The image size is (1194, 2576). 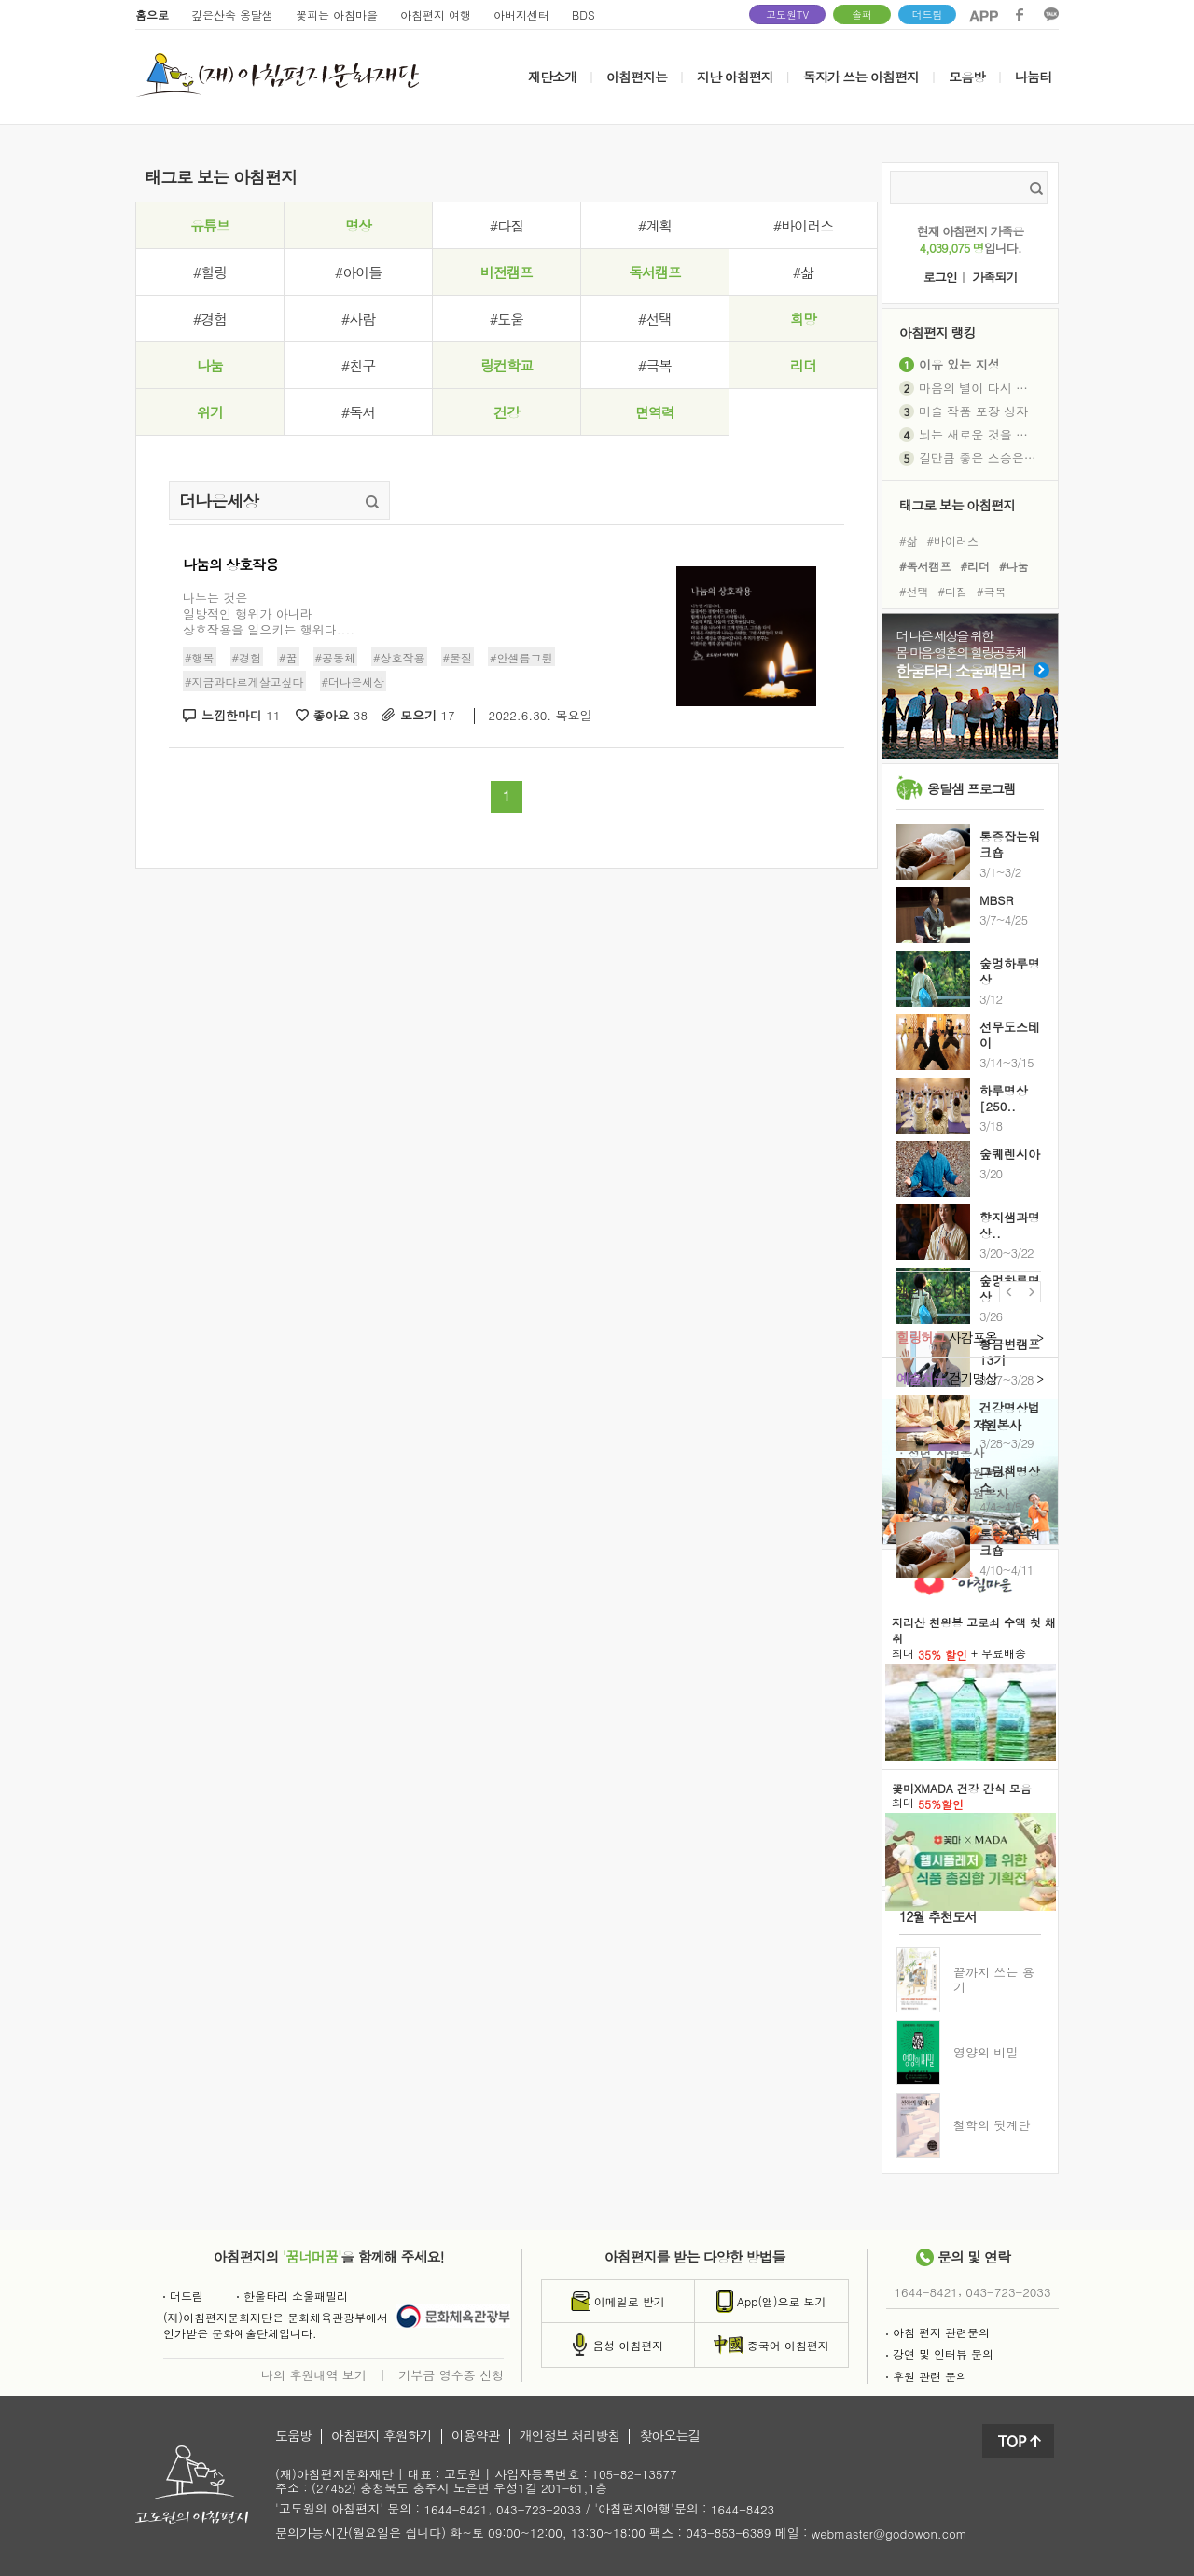 I want to click on 희망, so click(x=803, y=318).